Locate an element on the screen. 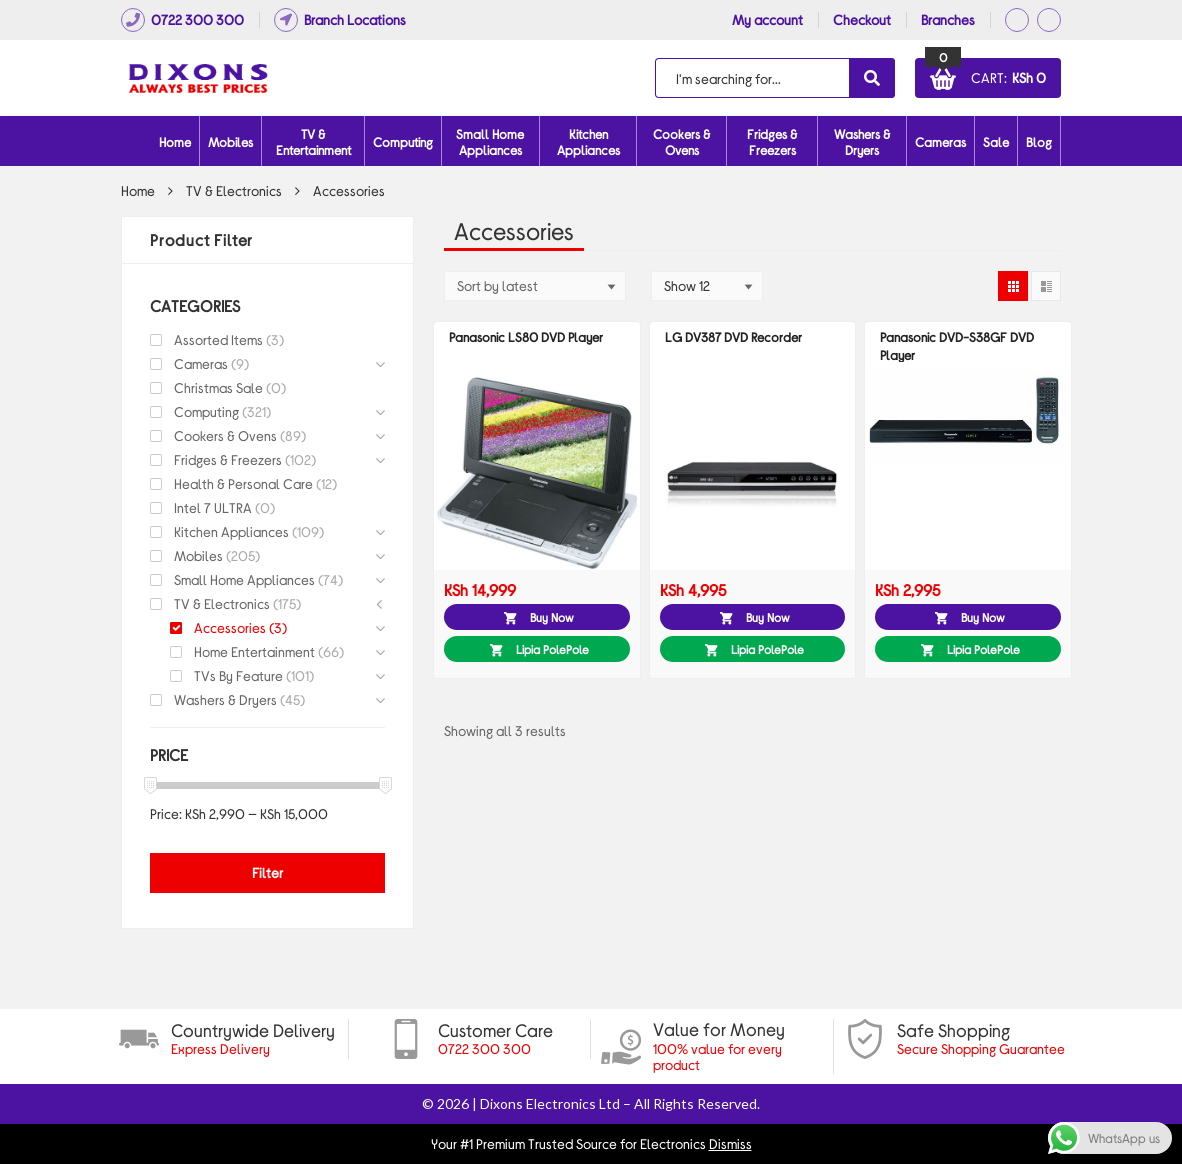 The width and height of the screenshot is (1182, 1164). TVs By Feature is located at coordinates (238, 675).